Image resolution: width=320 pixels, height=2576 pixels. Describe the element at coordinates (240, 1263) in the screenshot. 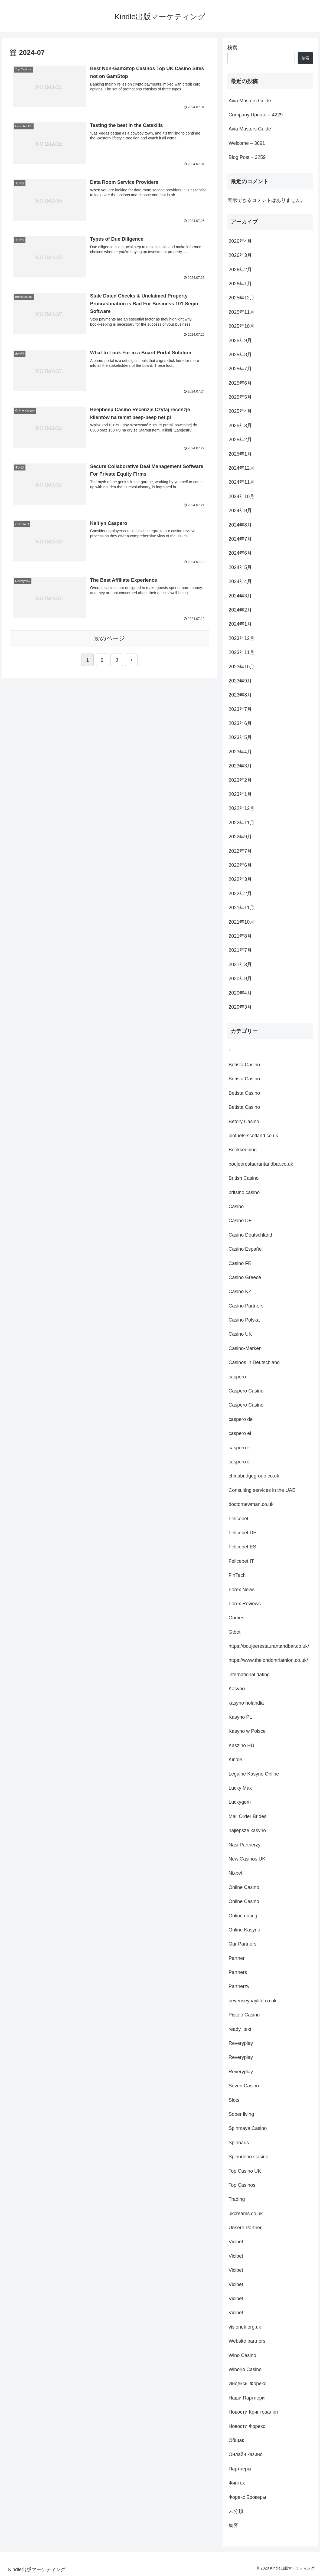

I see `Casino FR` at that location.